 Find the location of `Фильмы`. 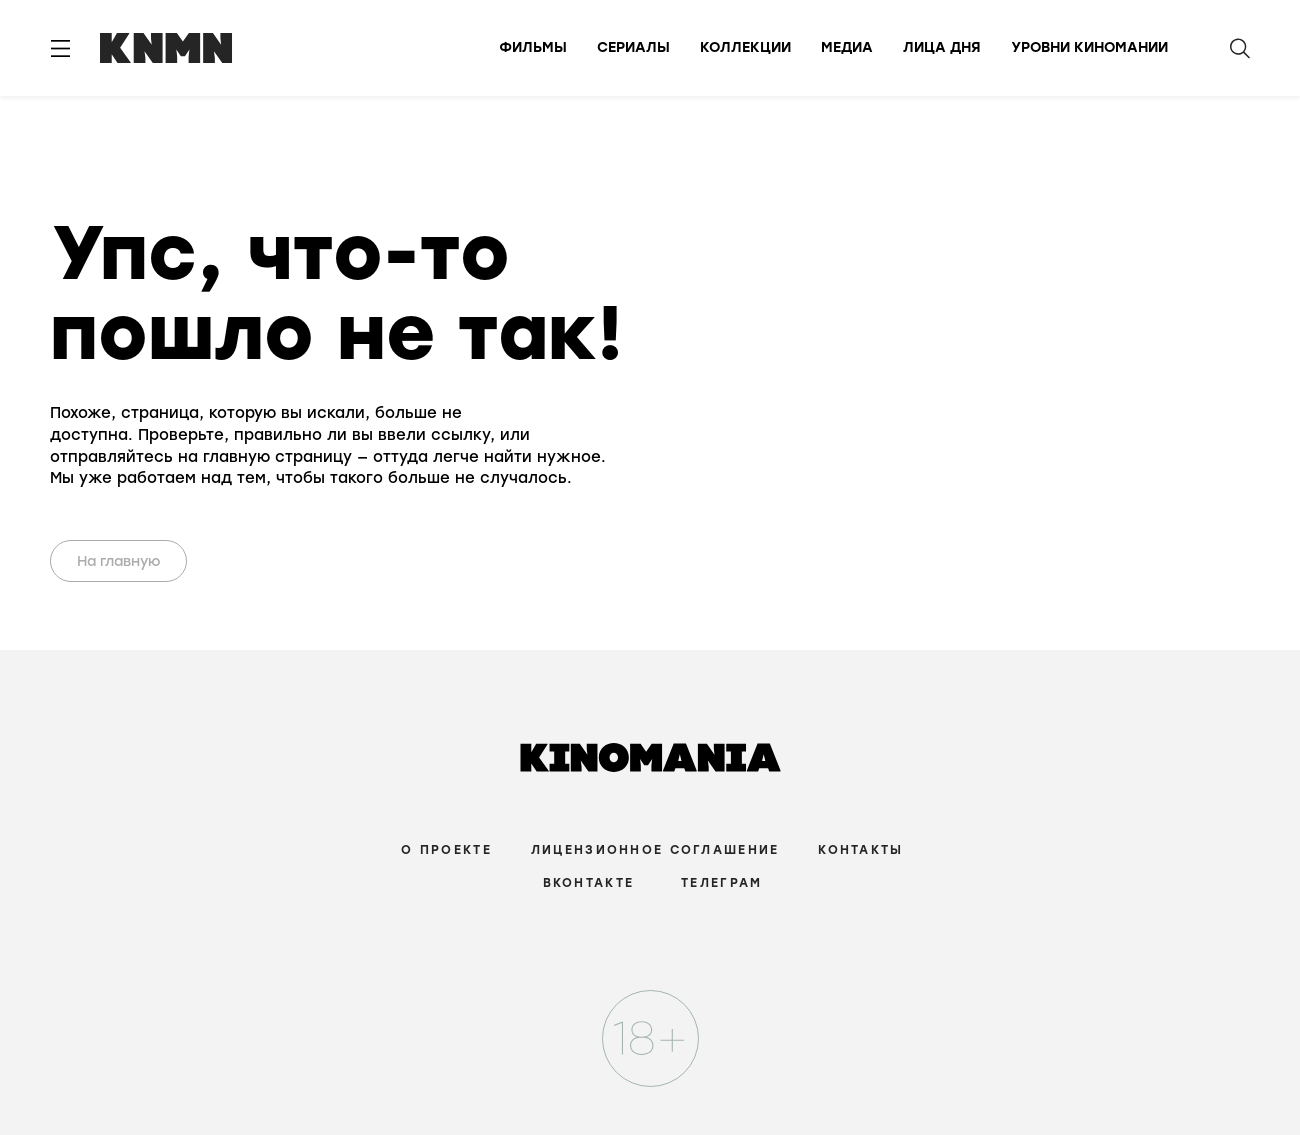

Фильмы is located at coordinates (533, 47).